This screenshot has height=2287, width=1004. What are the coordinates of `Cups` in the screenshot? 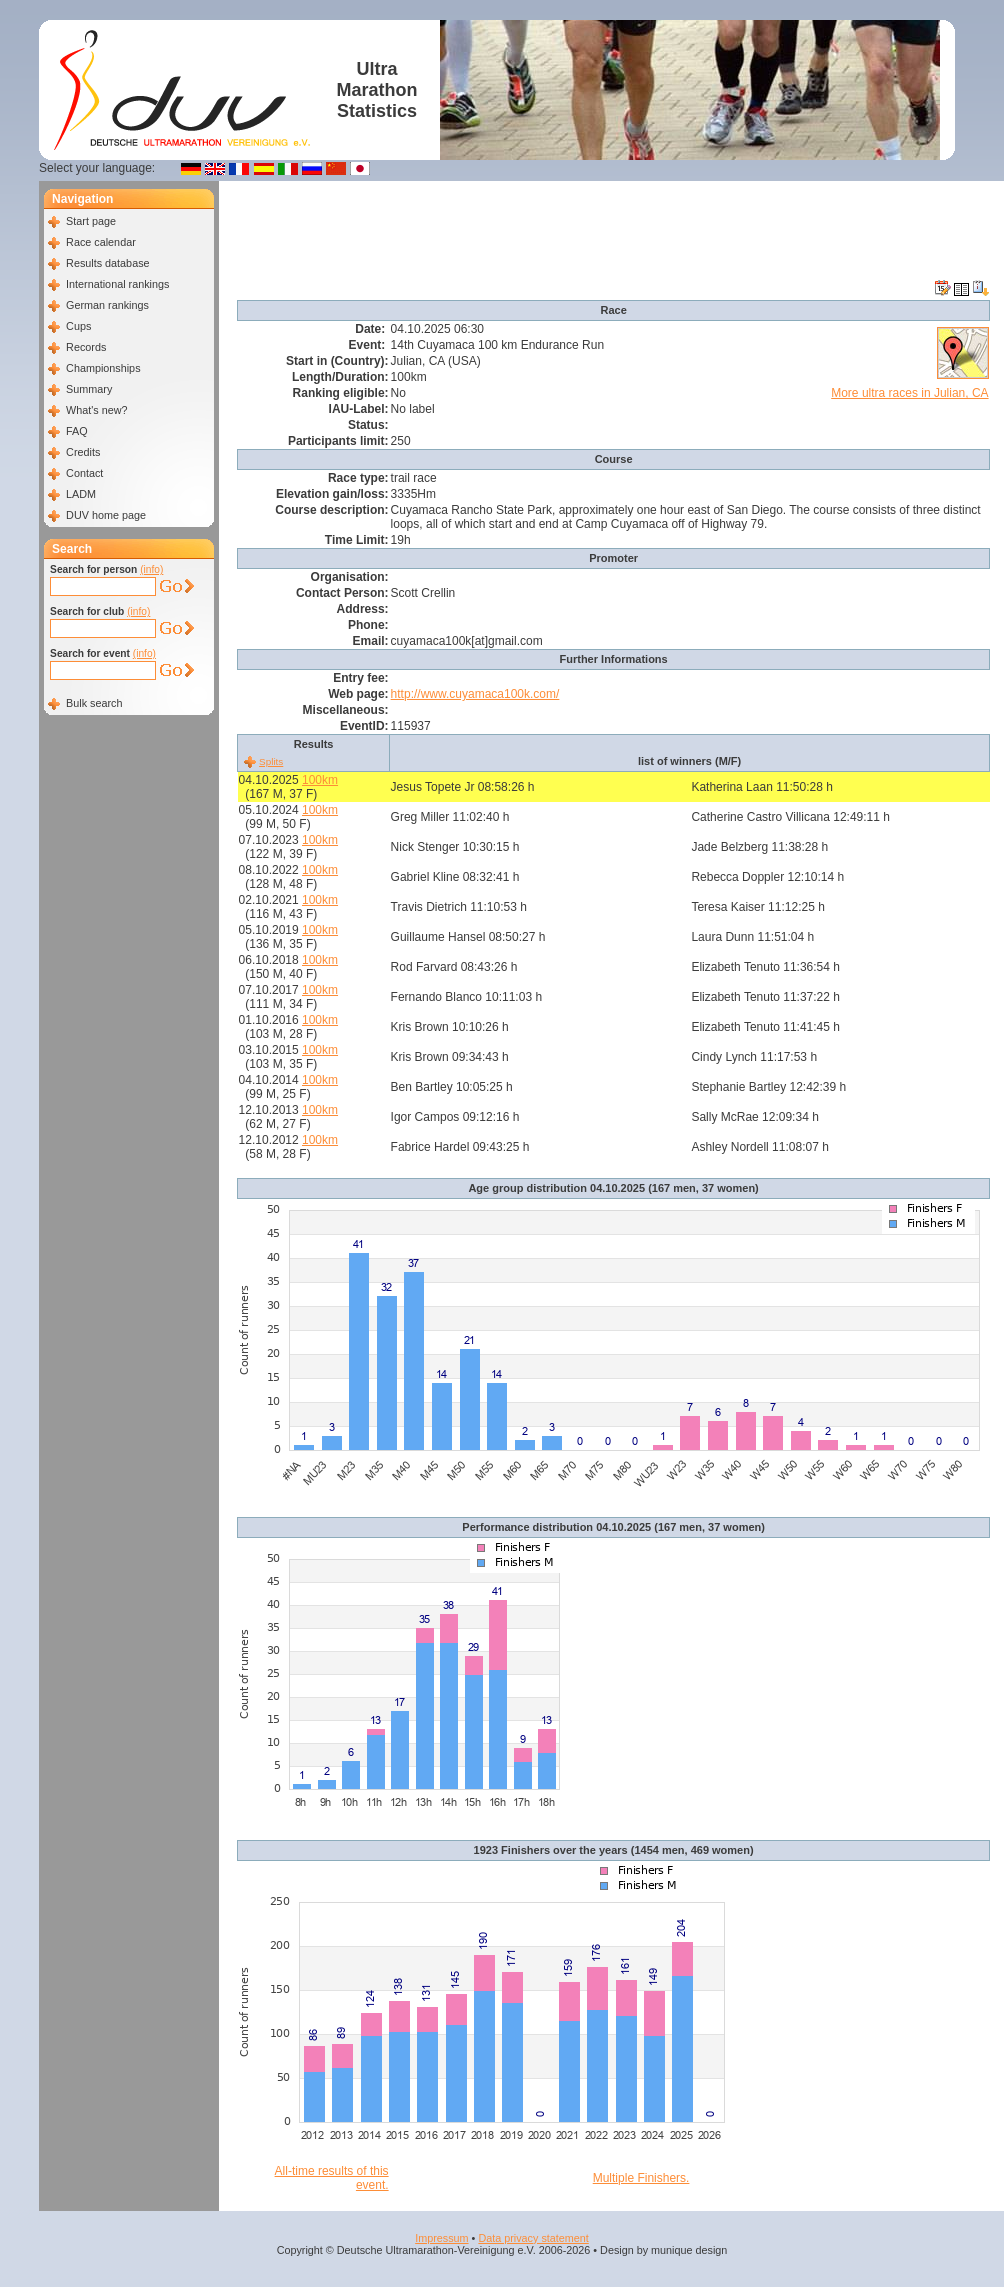 It's located at (78, 326).